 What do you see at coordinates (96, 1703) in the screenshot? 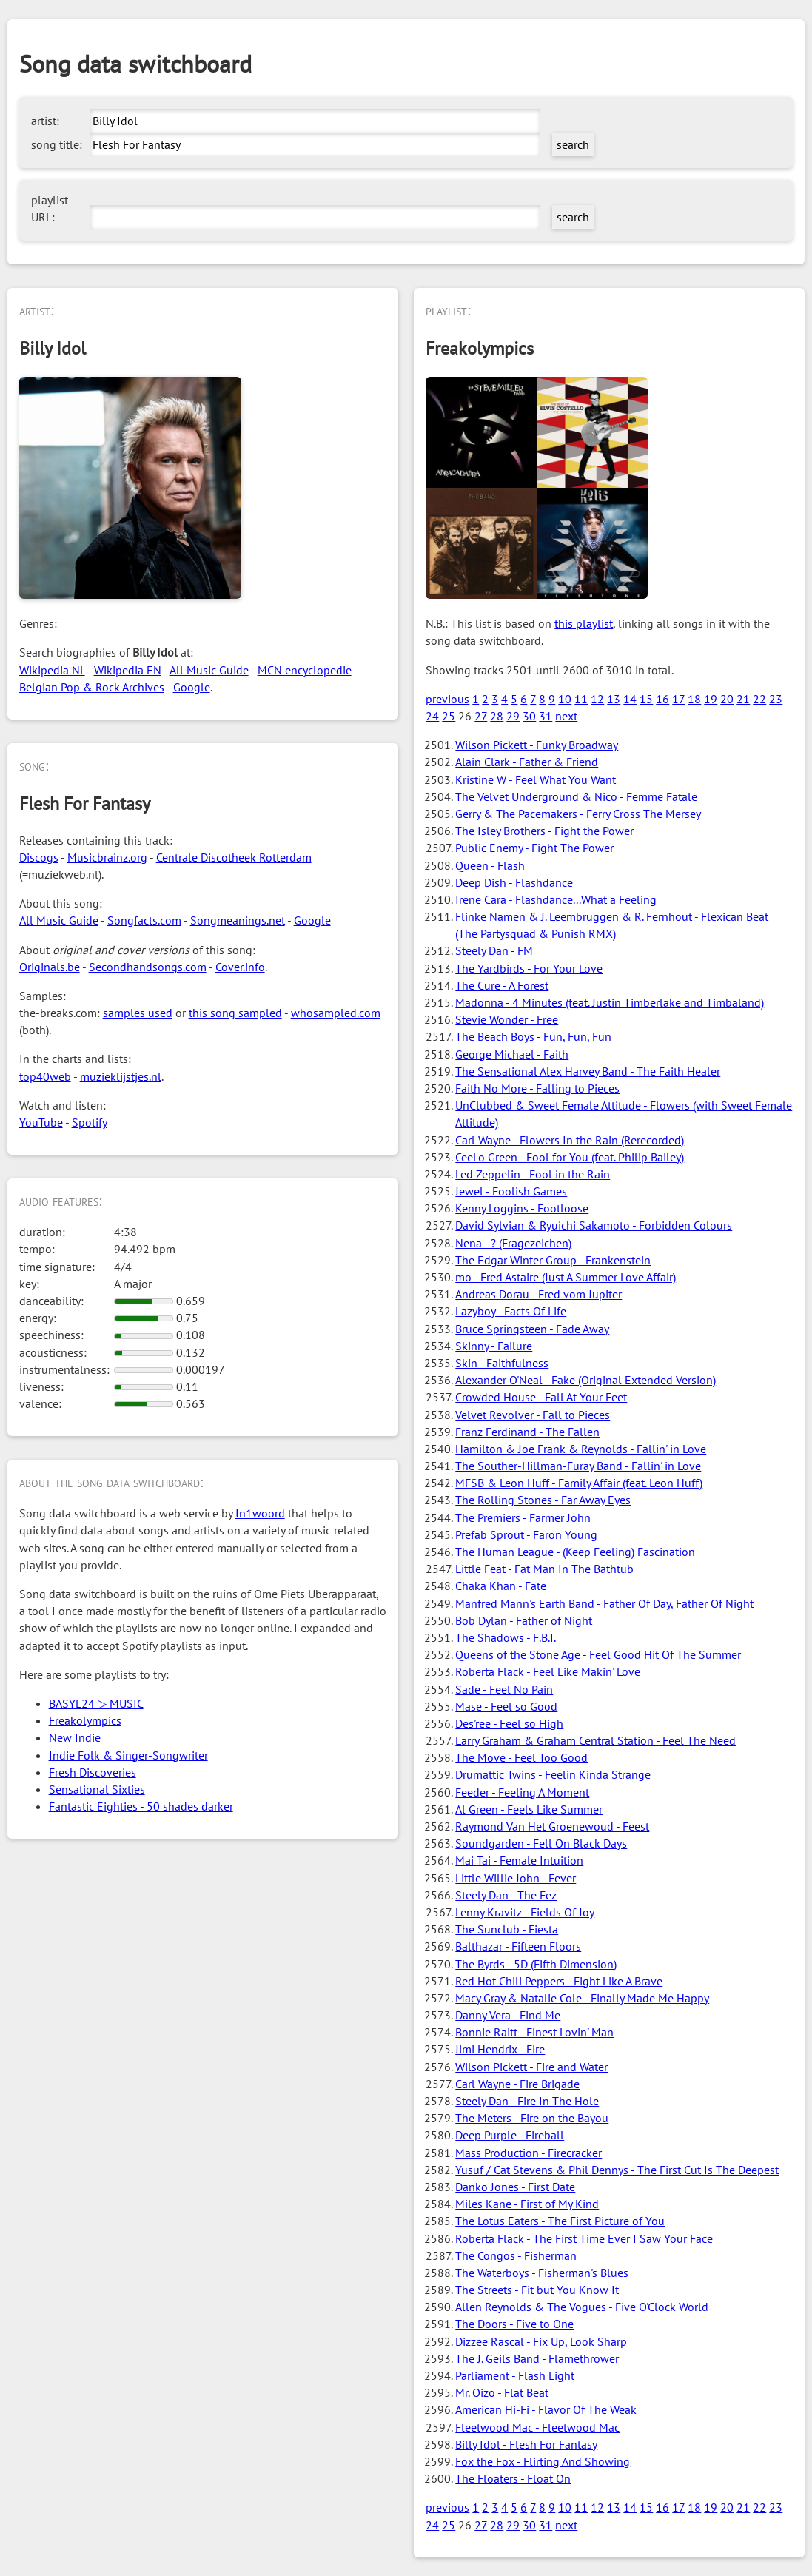
I see `BASYL24 ▷ MUSIC` at bounding box center [96, 1703].